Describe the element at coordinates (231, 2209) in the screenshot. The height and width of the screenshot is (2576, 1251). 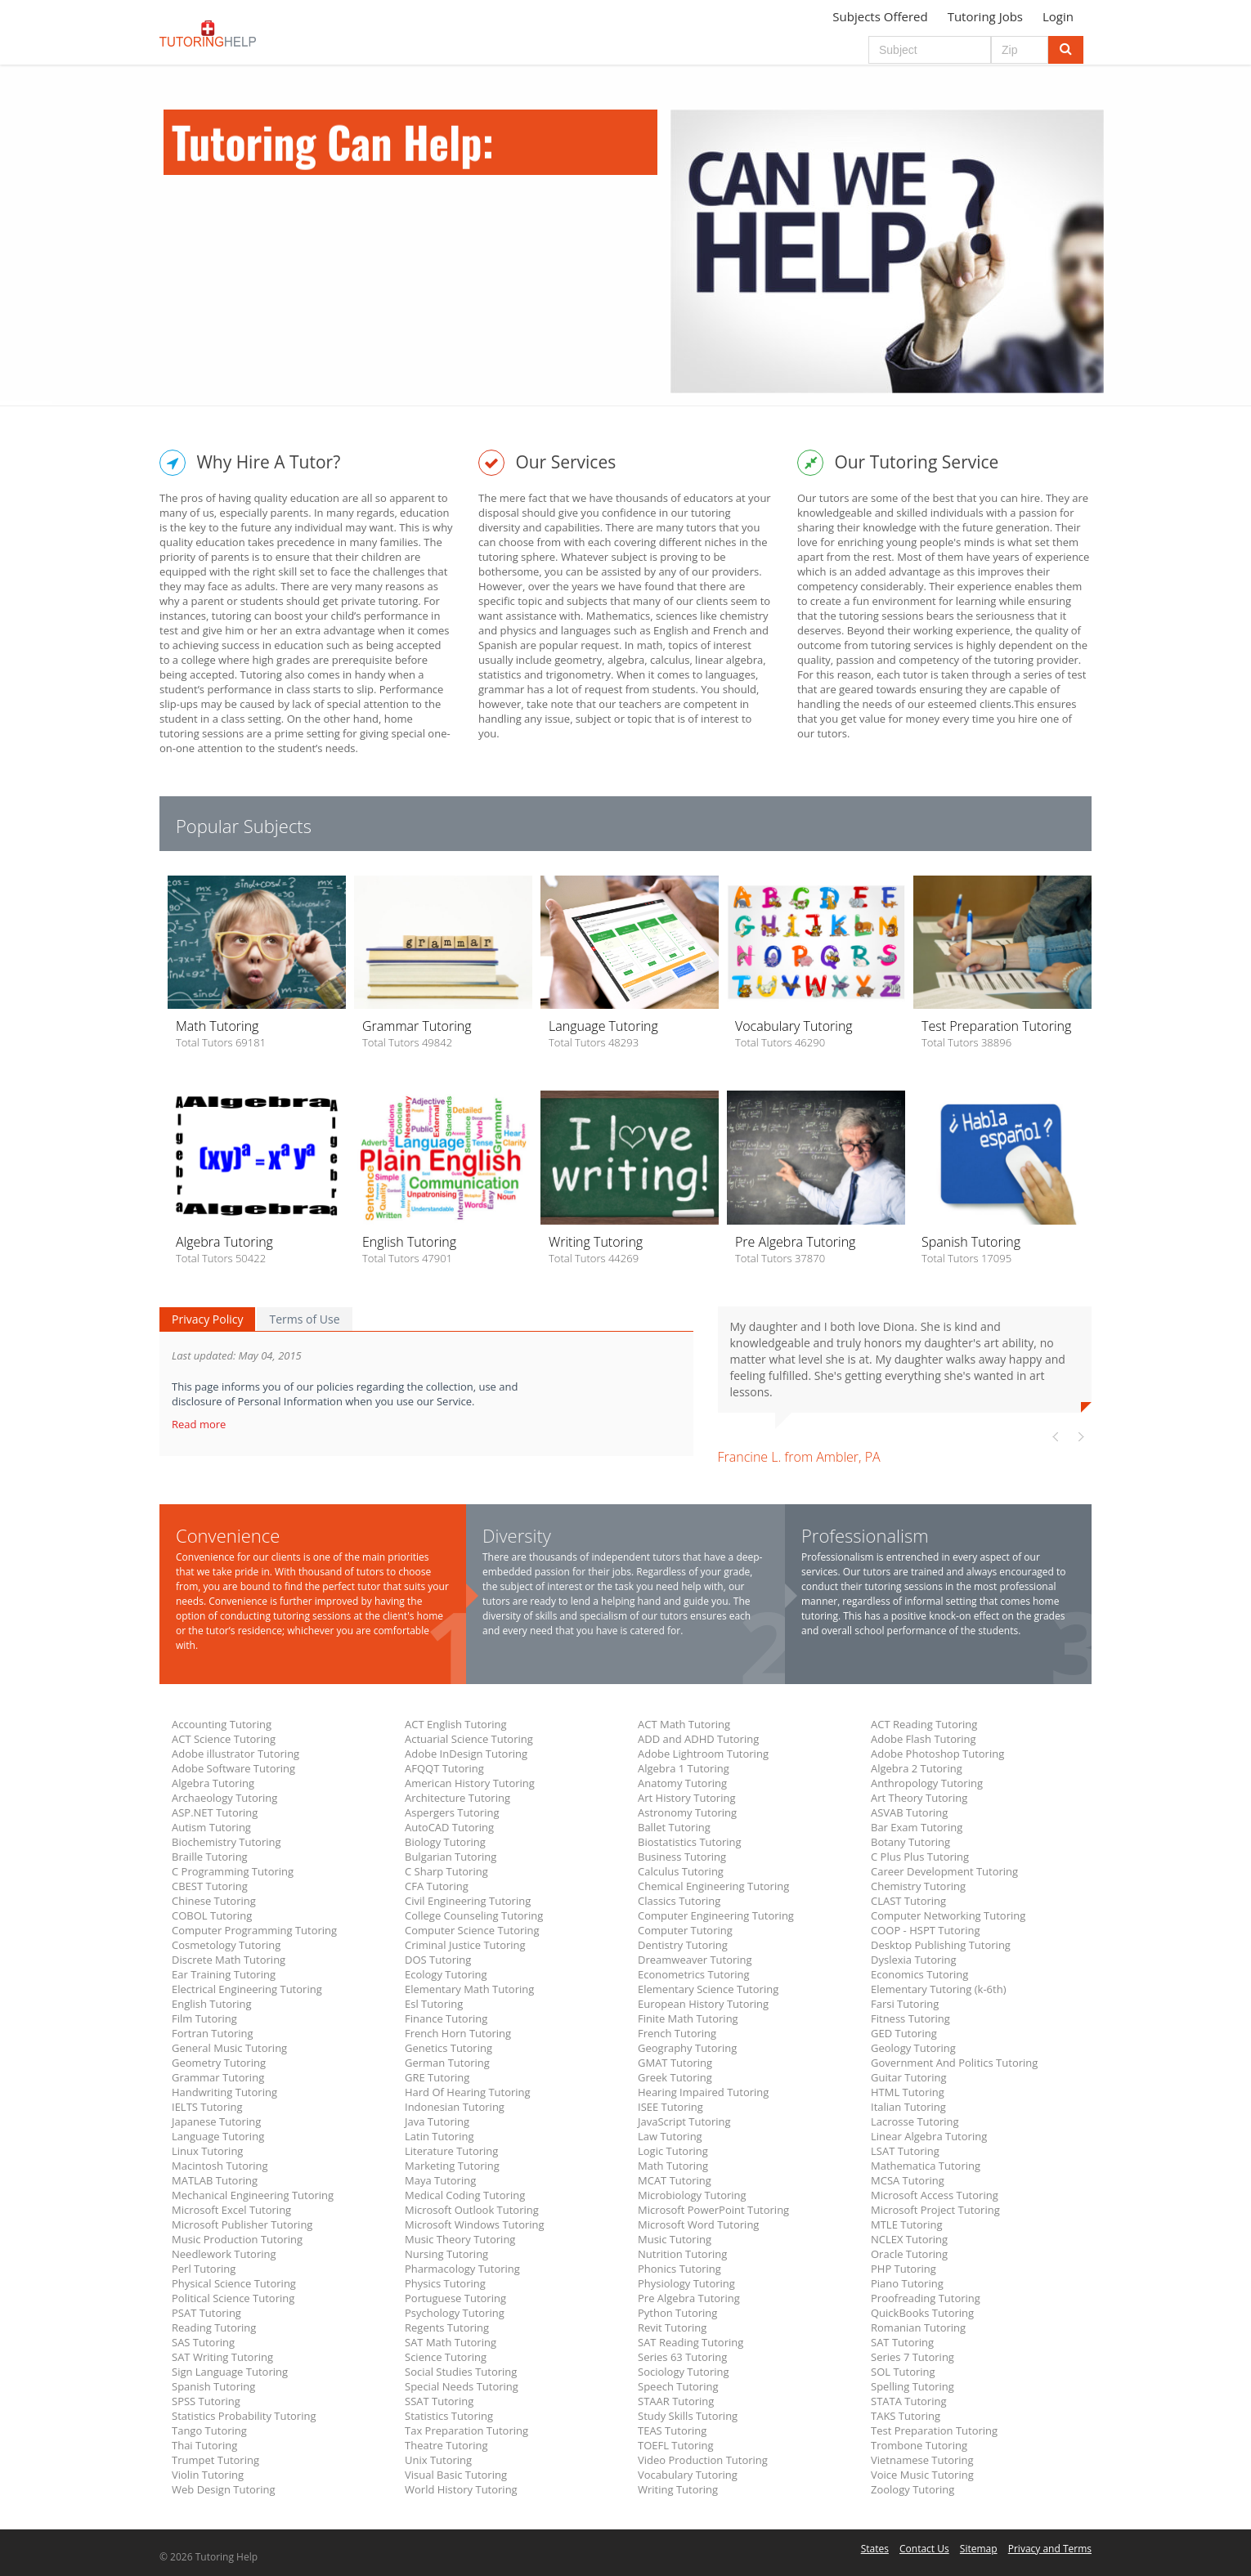
I see `Microsoft Excel Tutoring` at that location.